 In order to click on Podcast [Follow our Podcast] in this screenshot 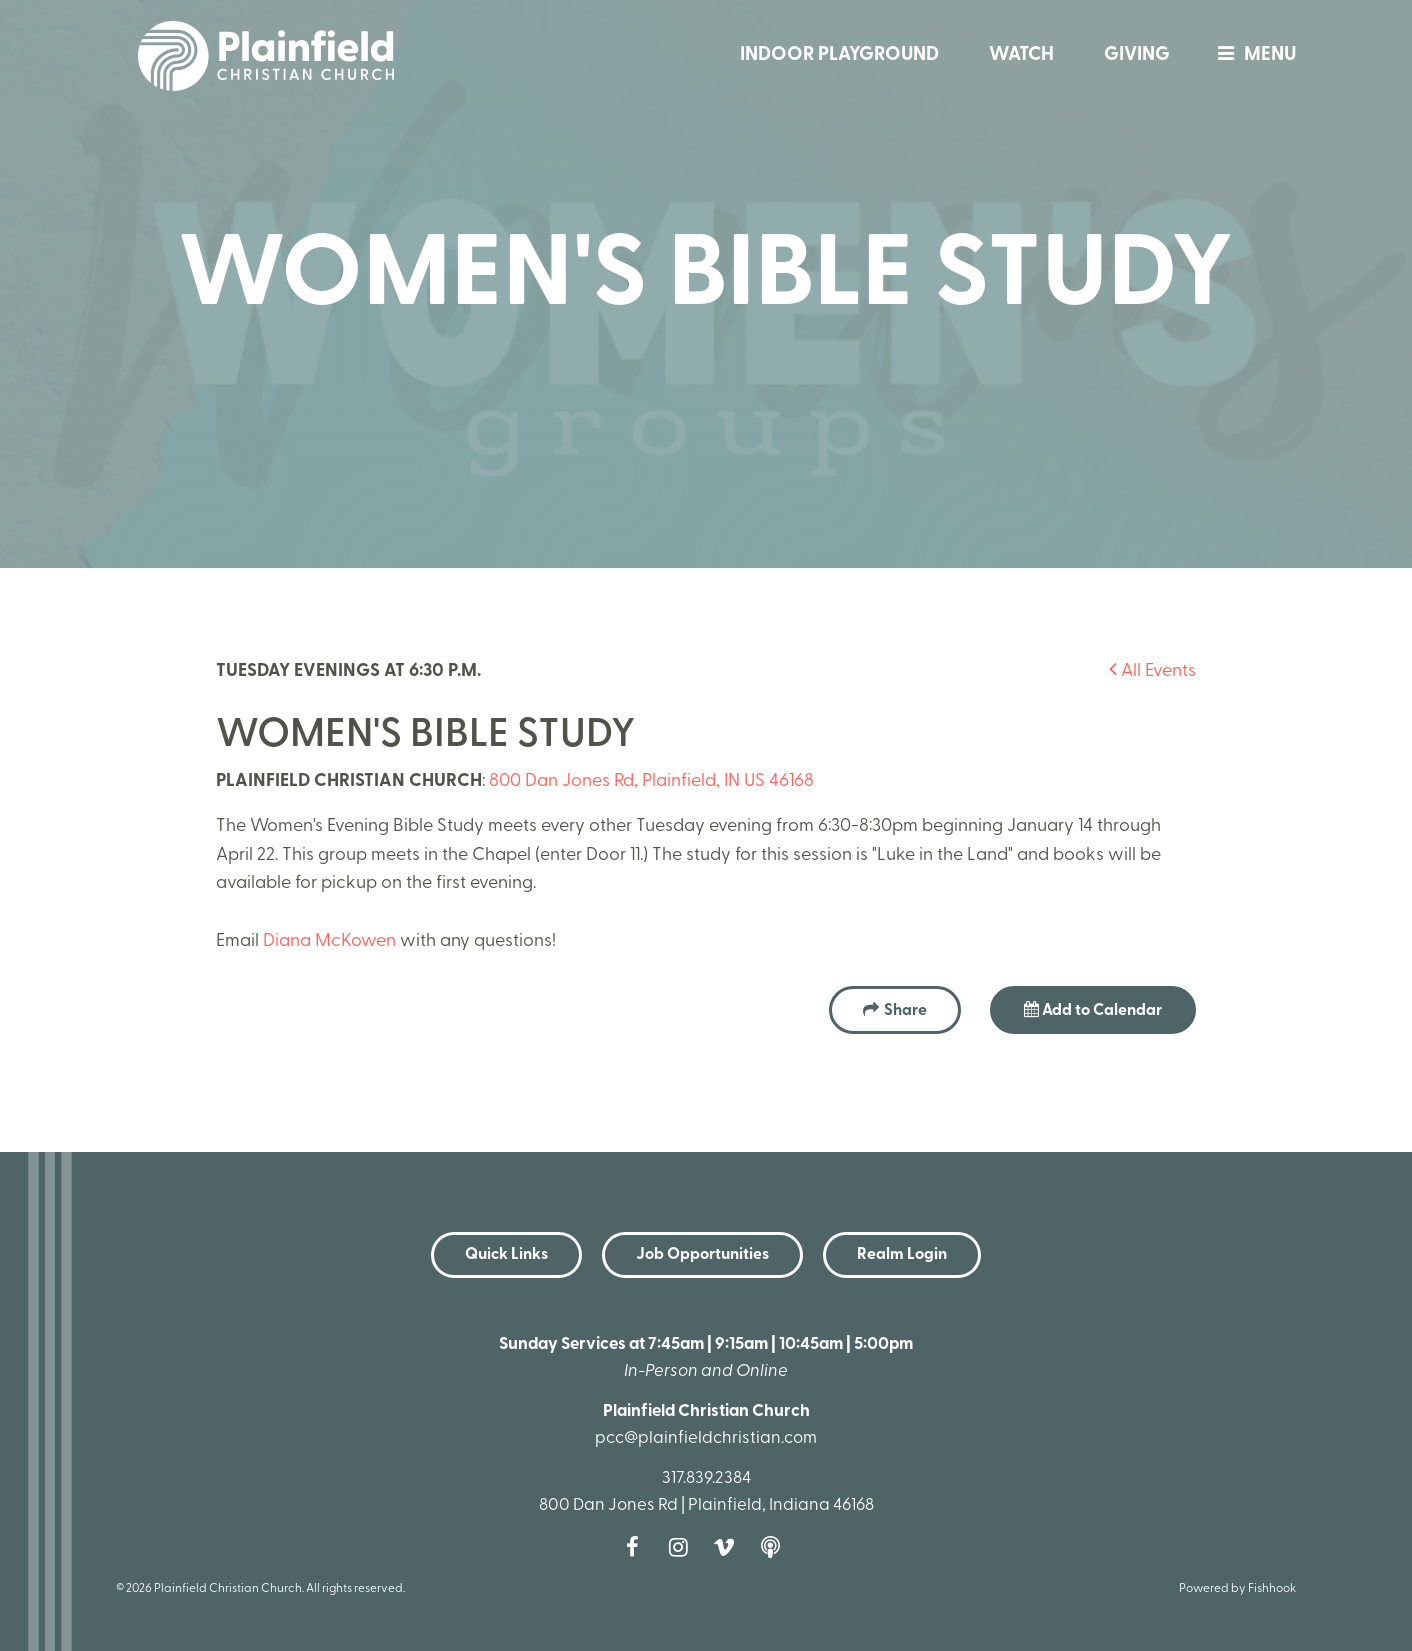, I will do `click(775, 1547)`.